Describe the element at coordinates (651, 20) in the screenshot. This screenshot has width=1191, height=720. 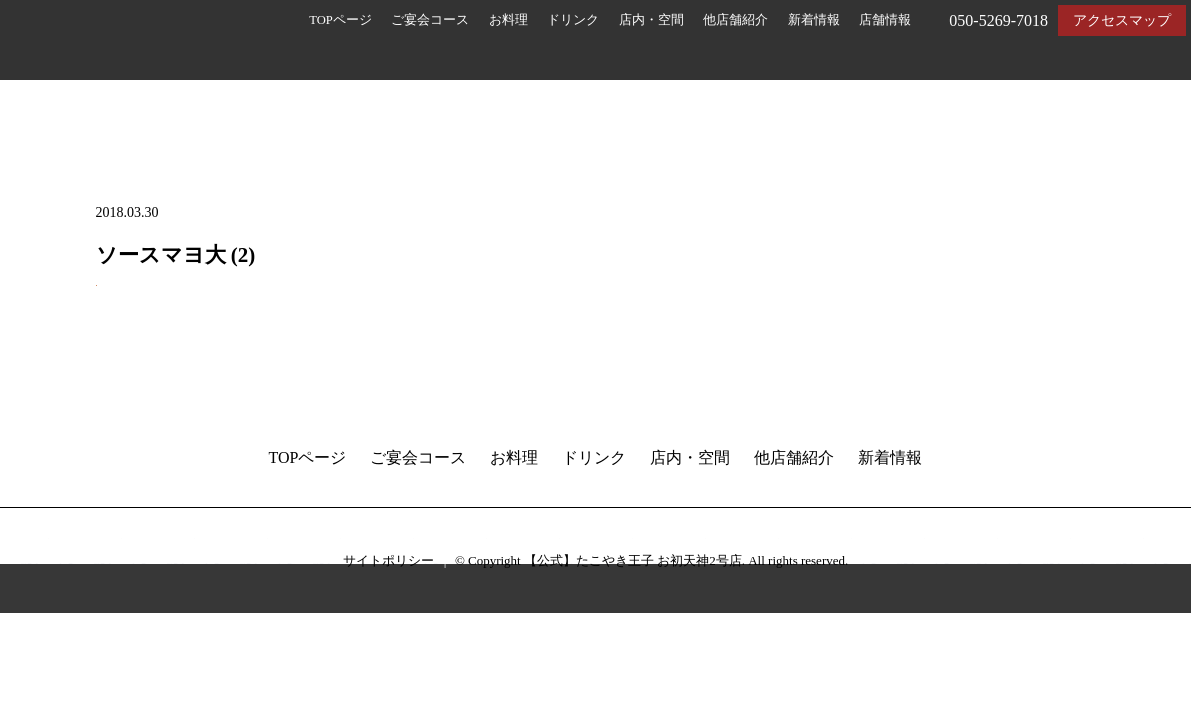
I see `店内・空間` at that location.